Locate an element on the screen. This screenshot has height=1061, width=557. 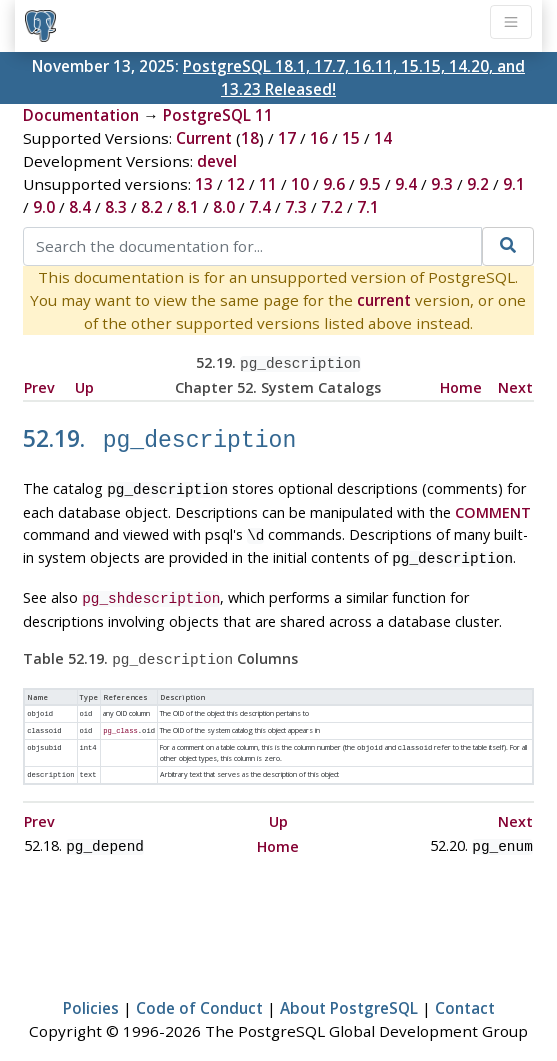
8.2 is located at coordinates (152, 207).